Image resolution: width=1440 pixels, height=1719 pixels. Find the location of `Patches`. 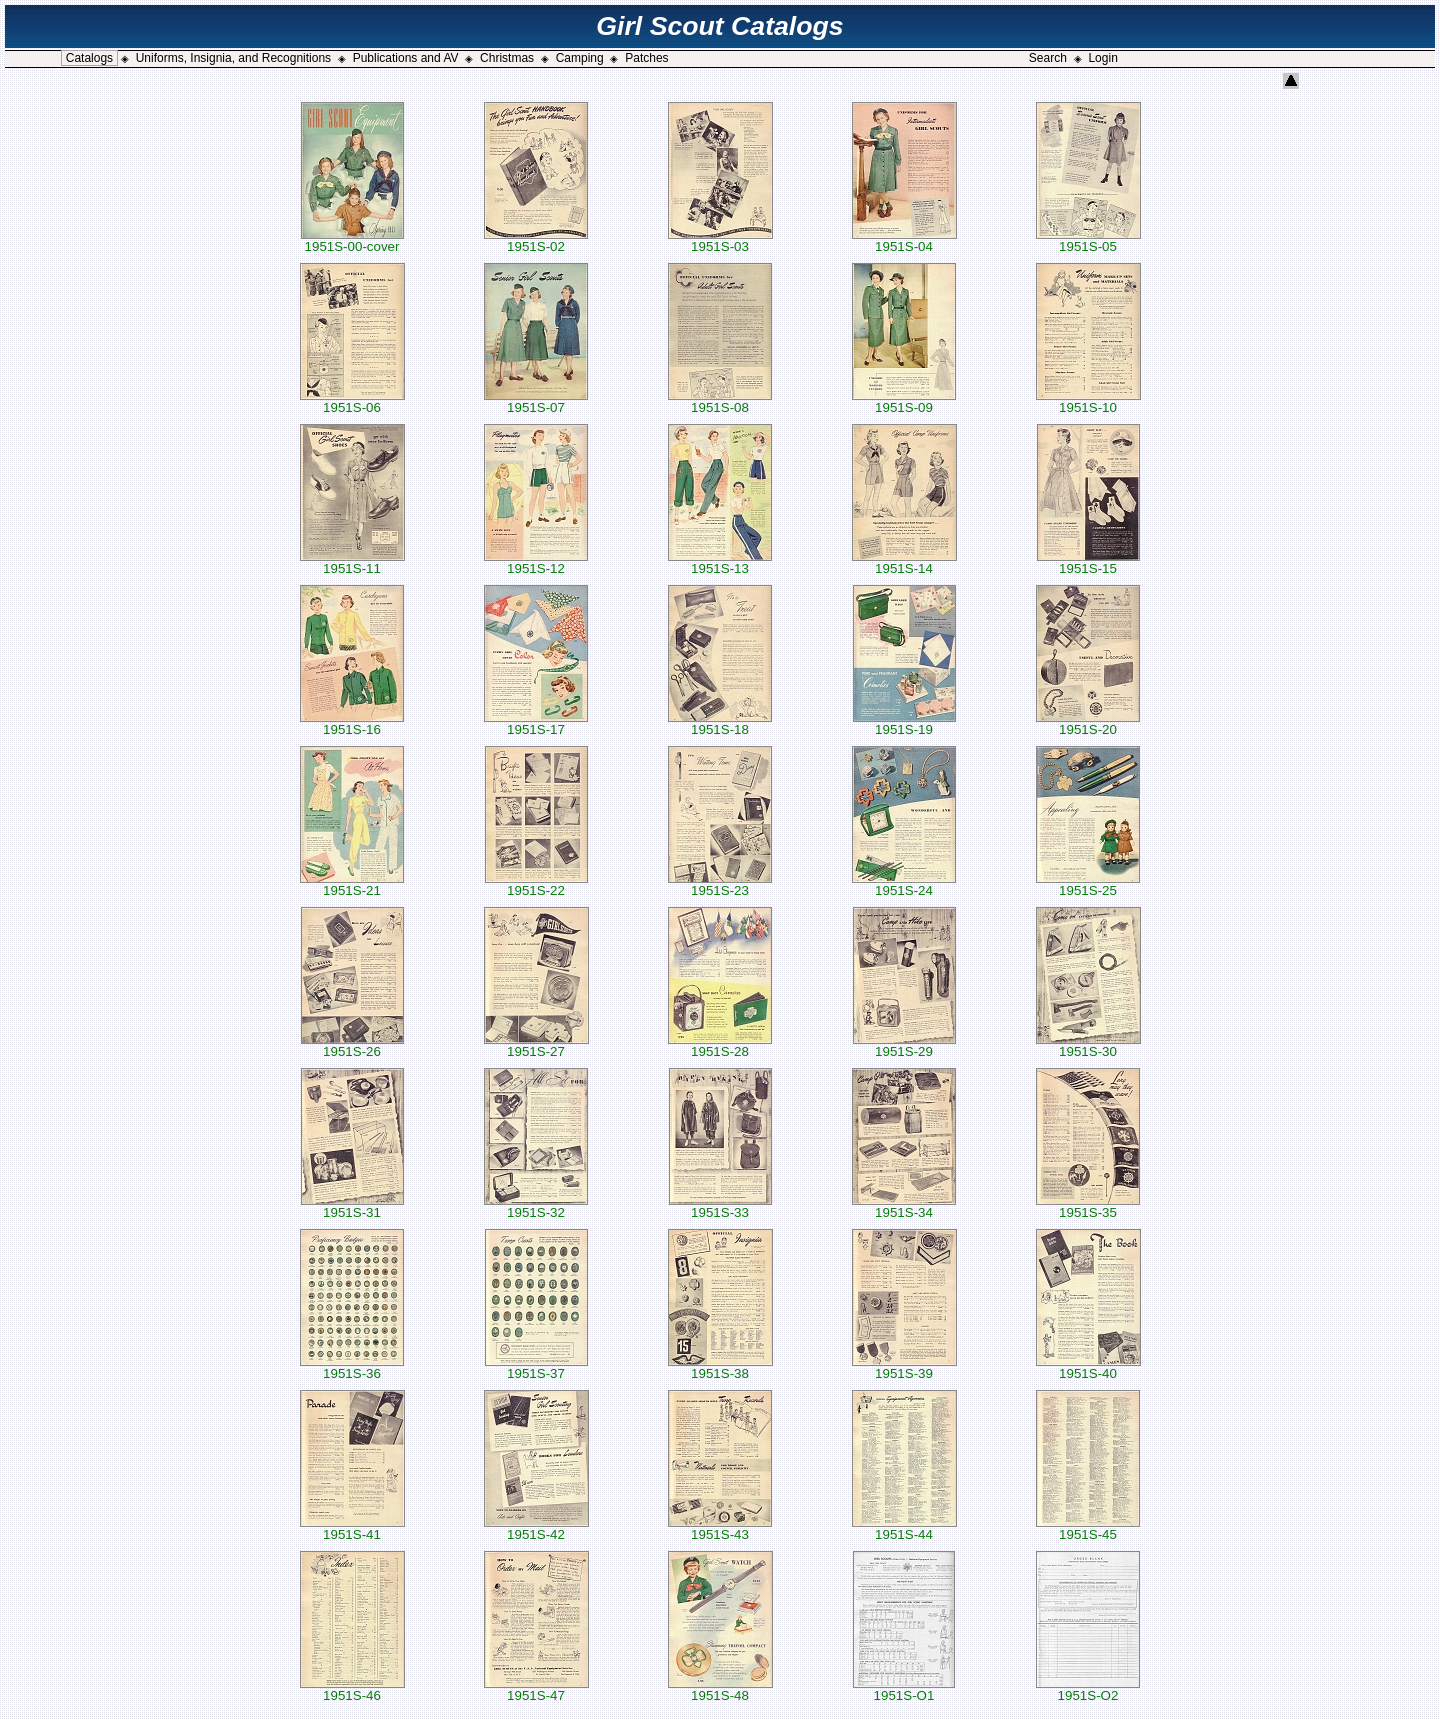

Patches is located at coordinates (646, 58).